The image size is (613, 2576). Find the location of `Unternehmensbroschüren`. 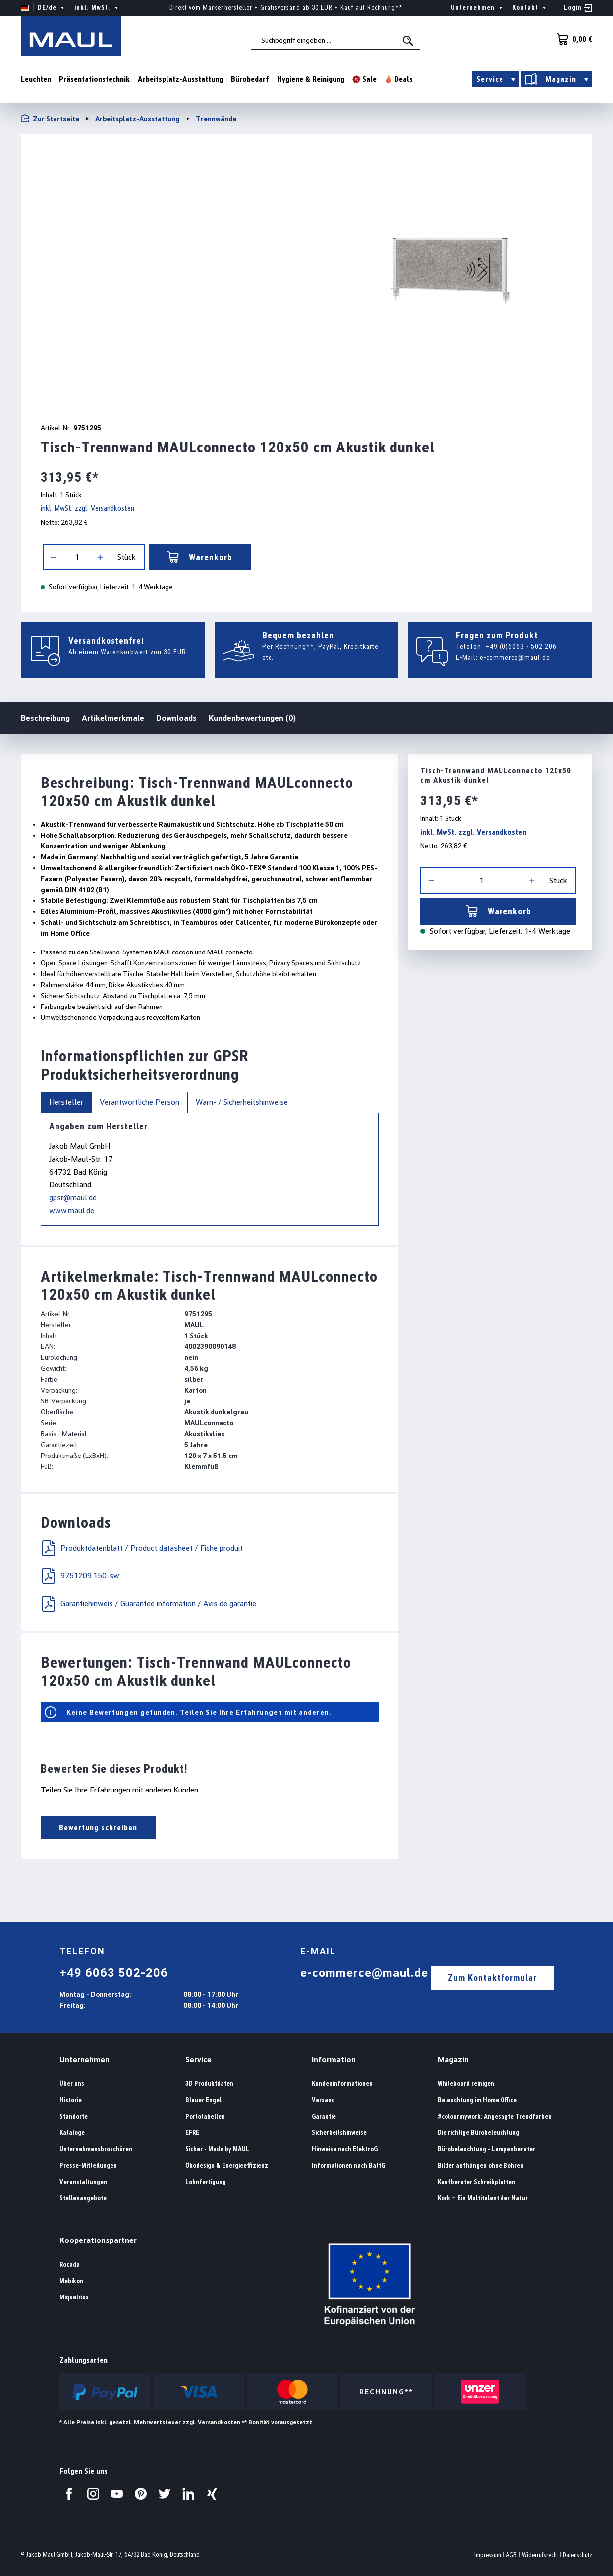

Unternehmensbroschüren is located at coordinates (95, 2149).